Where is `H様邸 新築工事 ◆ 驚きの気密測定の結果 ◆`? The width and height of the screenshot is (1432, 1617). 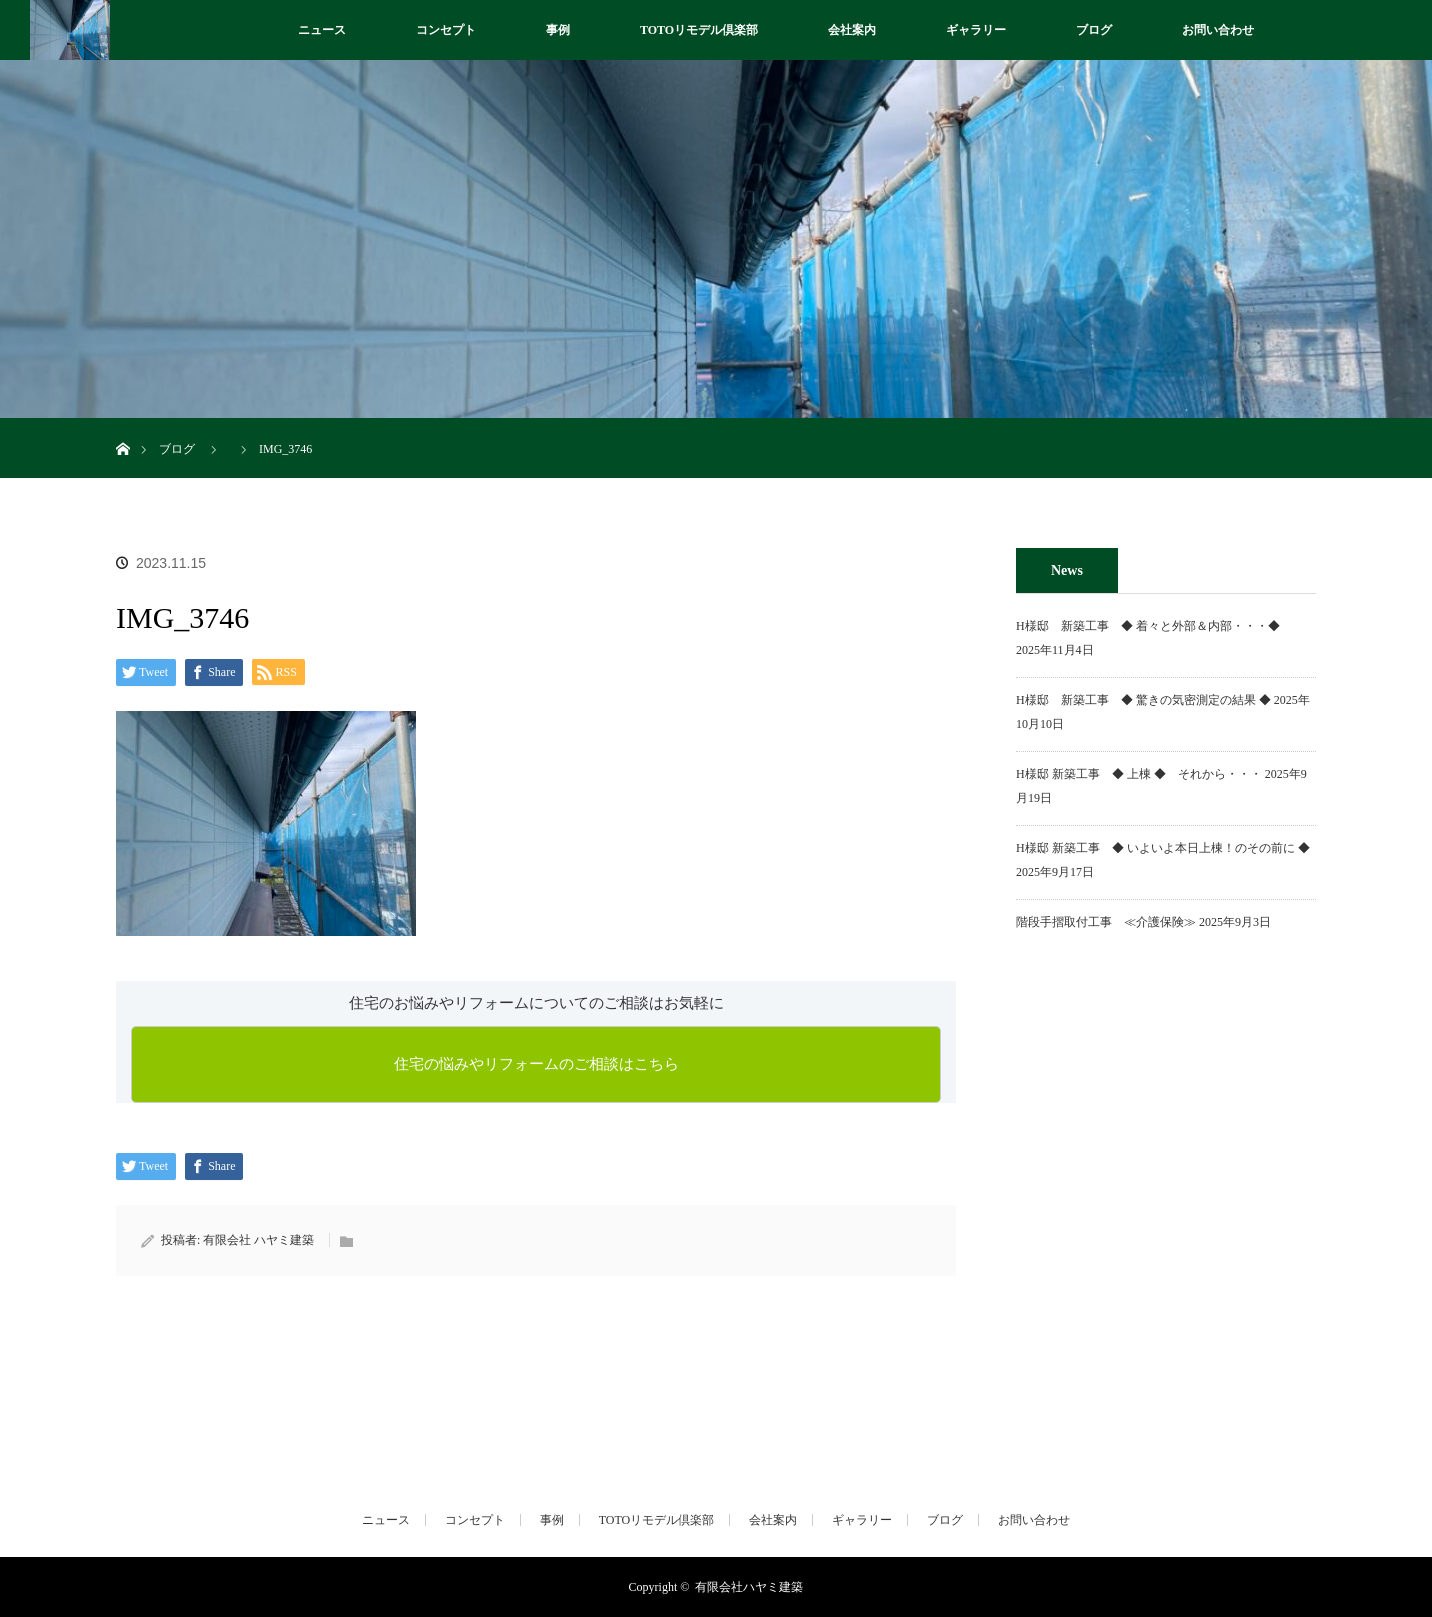
H様邸 新築工事 ◆ 驚きの気密測定の結果 ◆ is located at coordinates (1143, 700).